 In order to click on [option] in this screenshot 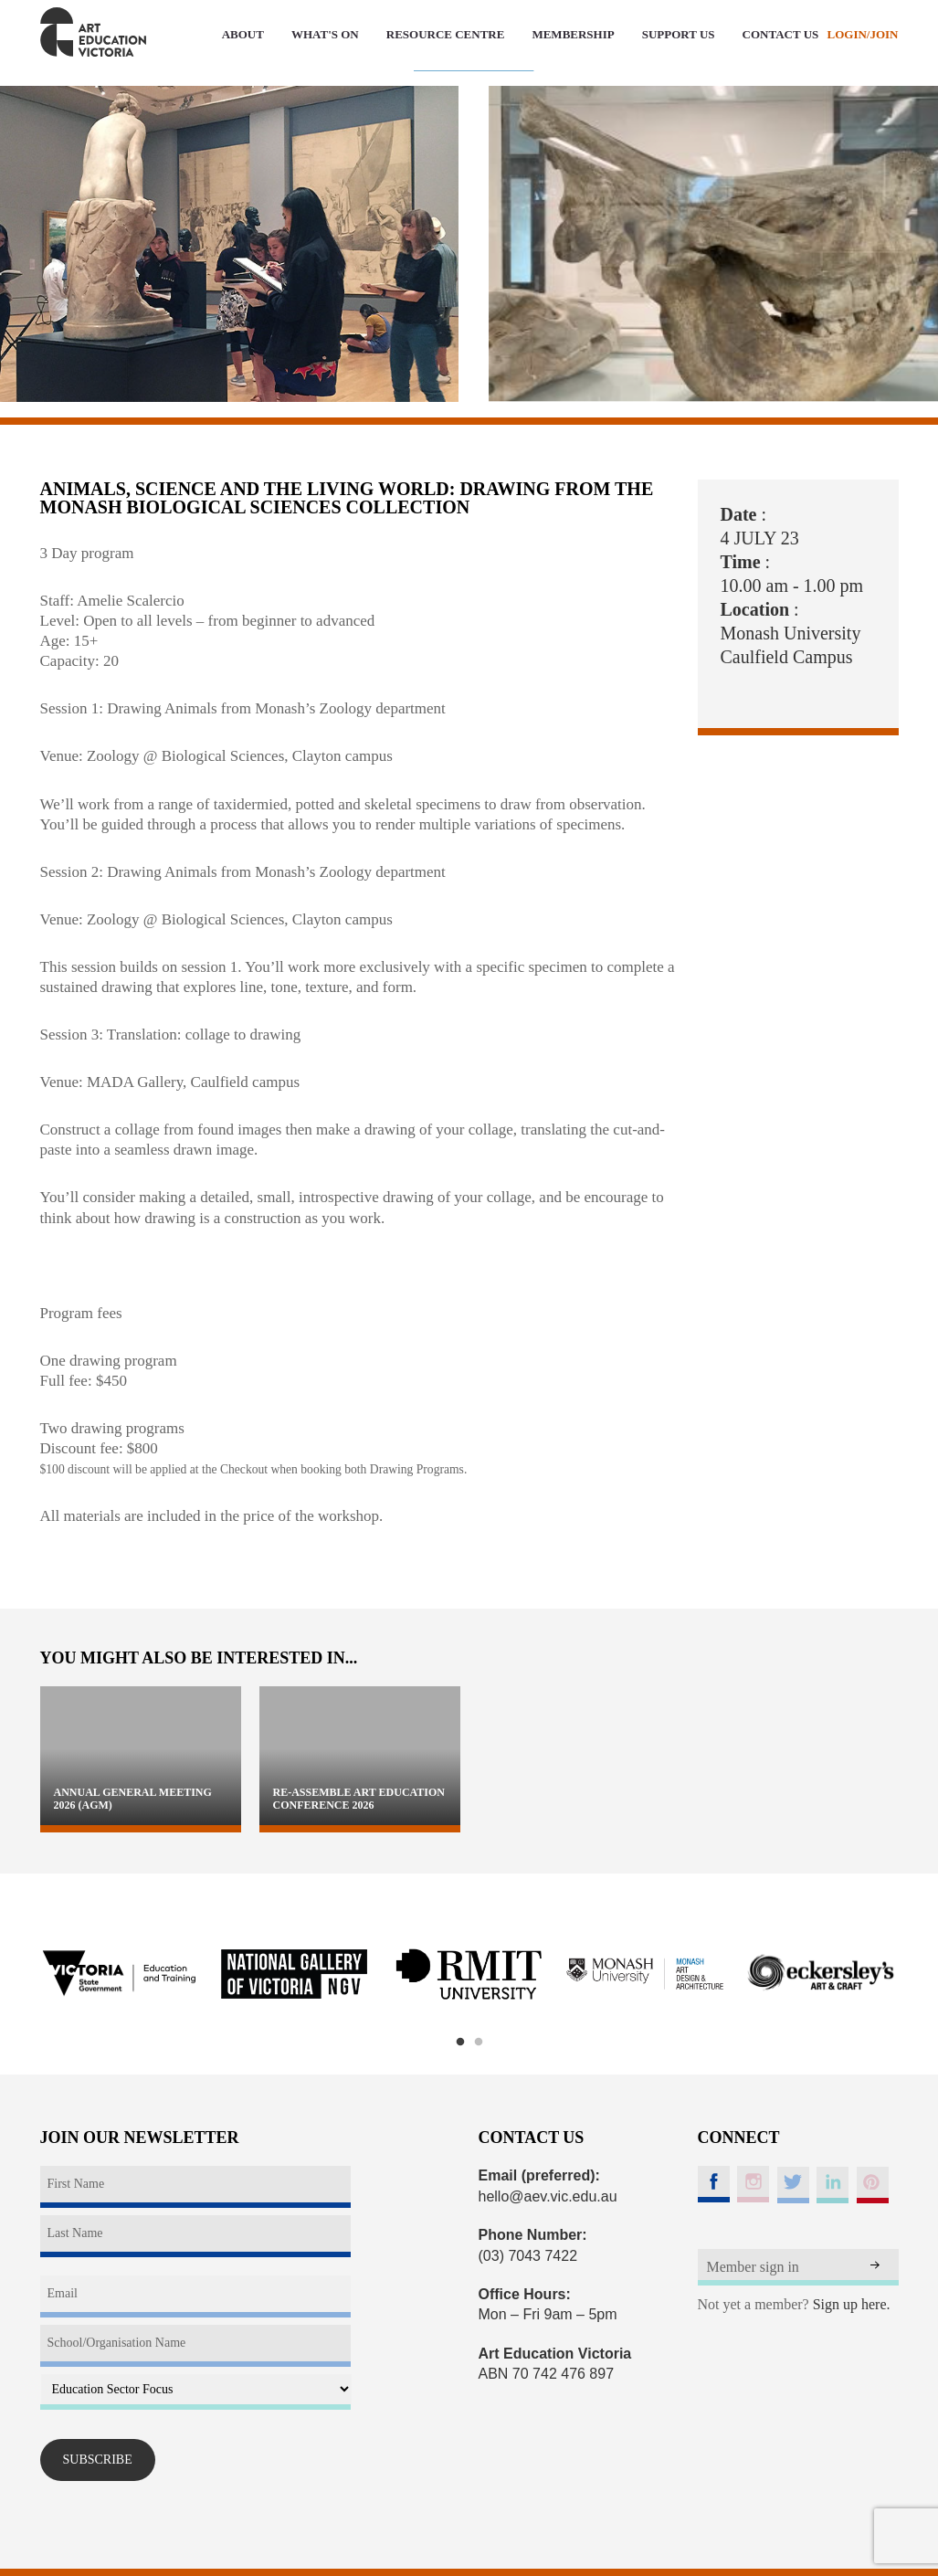, I will do `click(118, 1975)`.